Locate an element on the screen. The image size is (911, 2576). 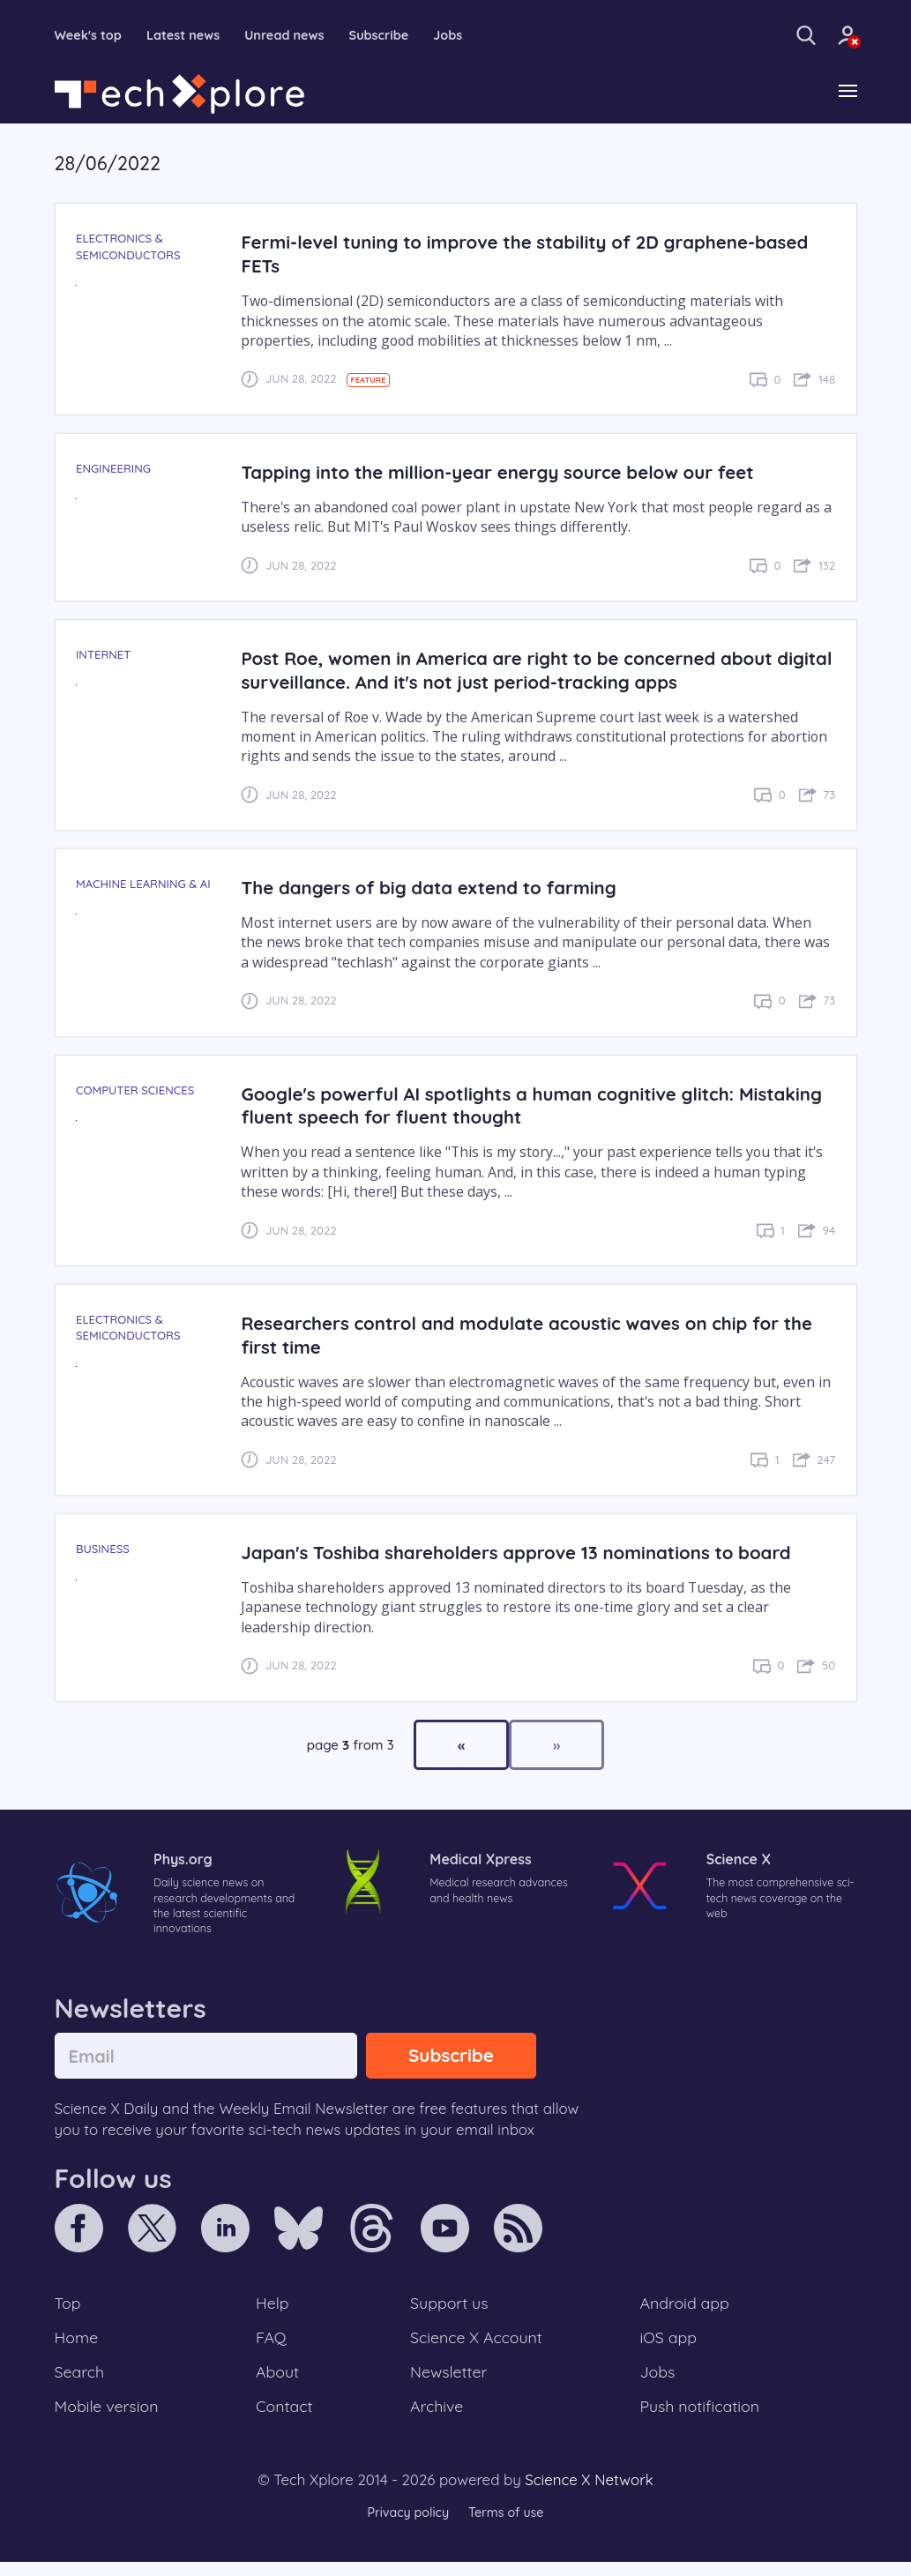
Google's powerful AI spotlights a human cognitive glitch: Mistaking fluent speech for fluent thought is located at coordinates (501, 1107).